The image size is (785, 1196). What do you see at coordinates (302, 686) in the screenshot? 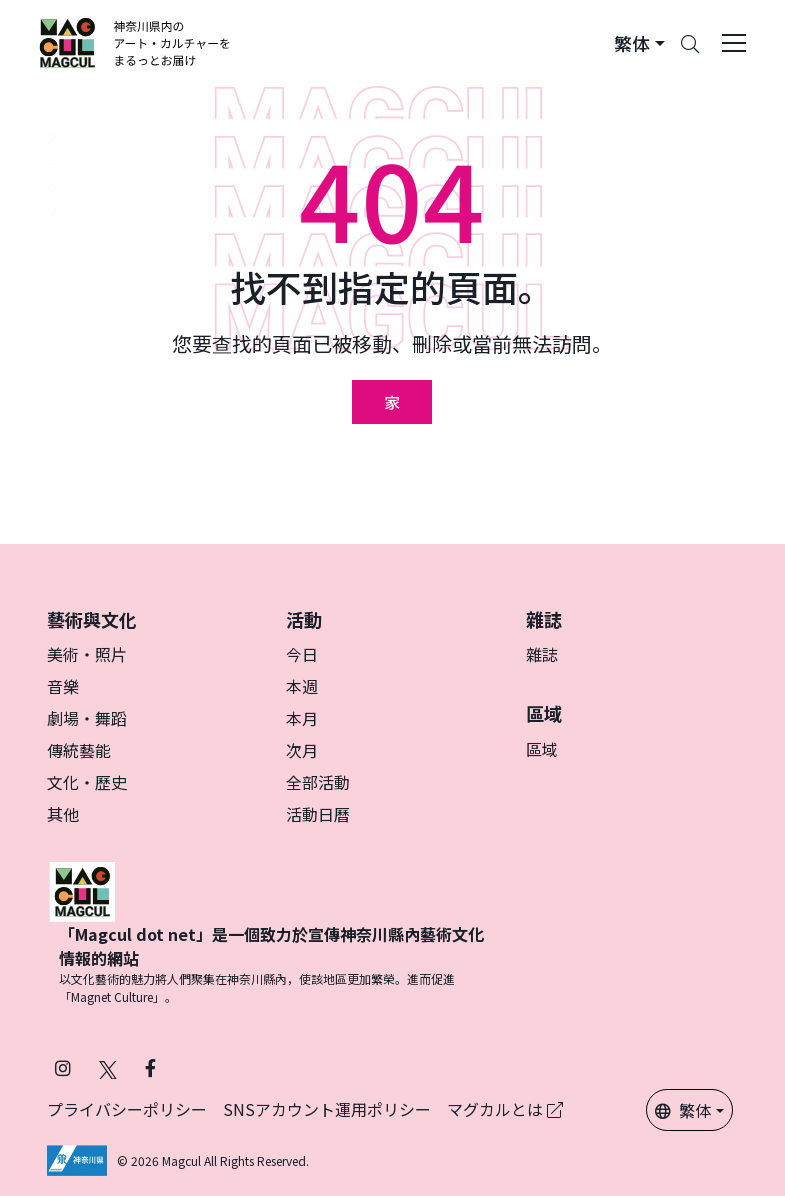
I see `本週` at bounding box center [302, 686].